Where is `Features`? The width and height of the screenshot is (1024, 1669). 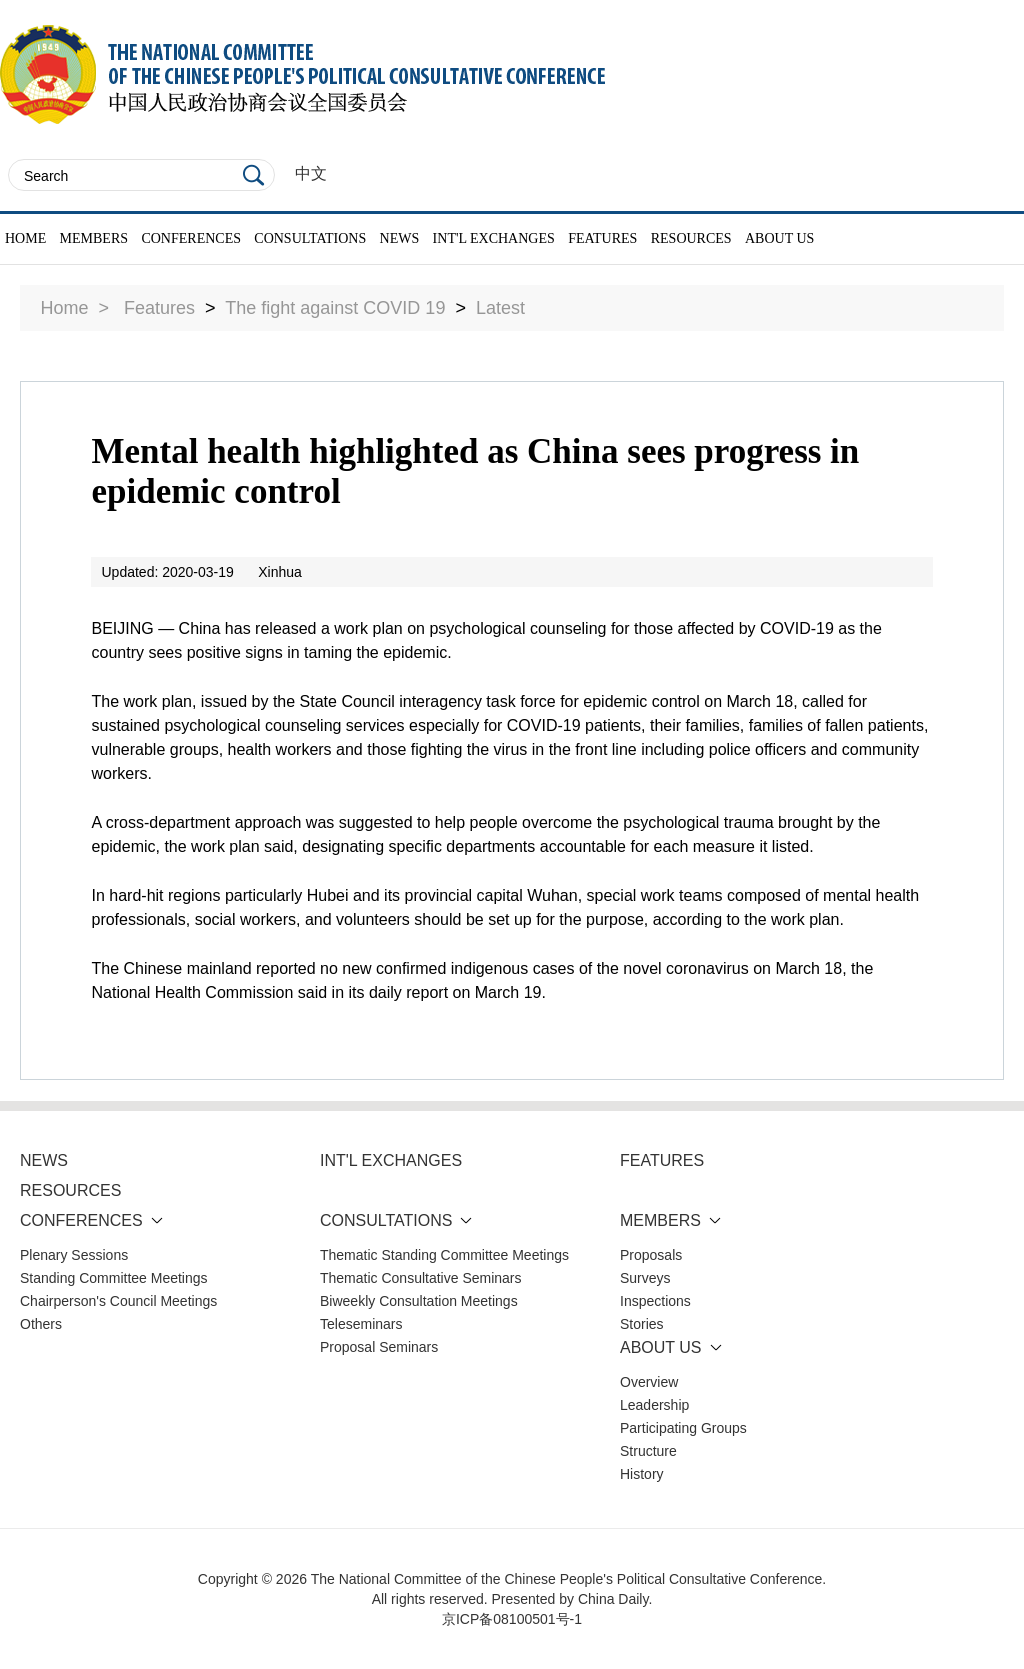 Features is located at coordinates (159, 308).